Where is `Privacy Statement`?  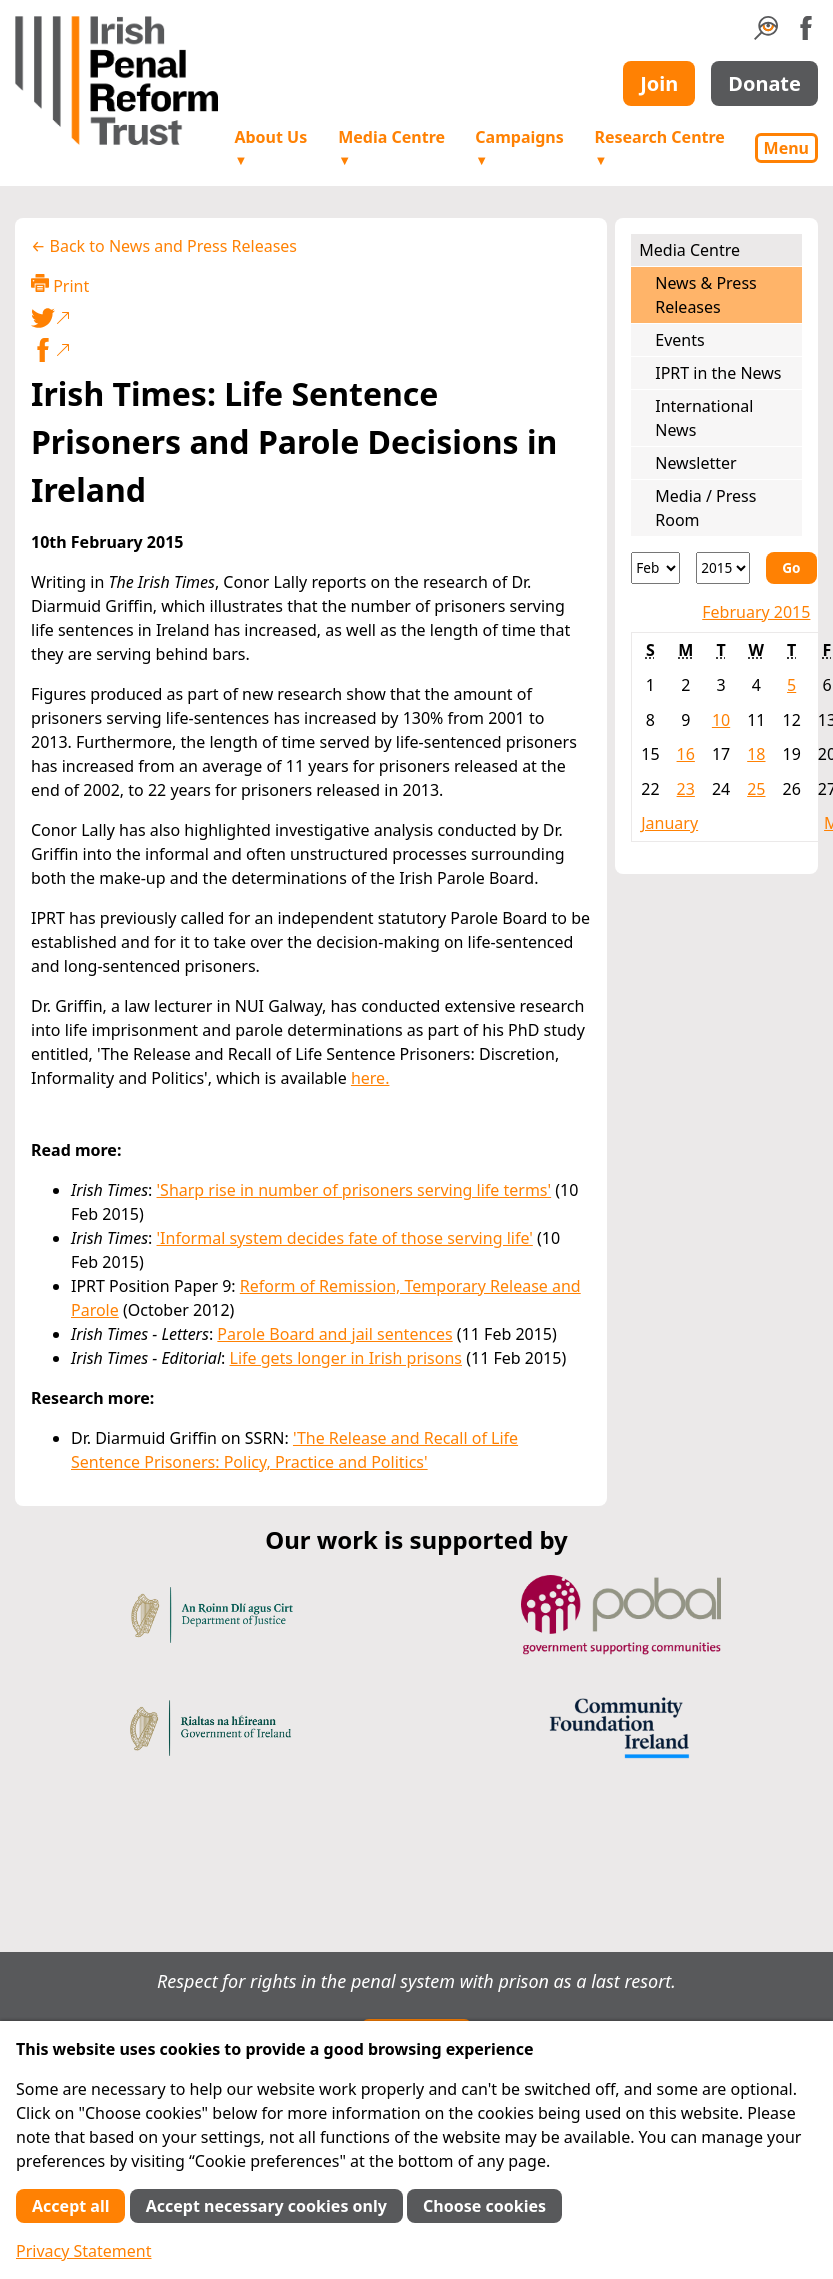
Privacy Statement is located at coordinates (84, 2251).